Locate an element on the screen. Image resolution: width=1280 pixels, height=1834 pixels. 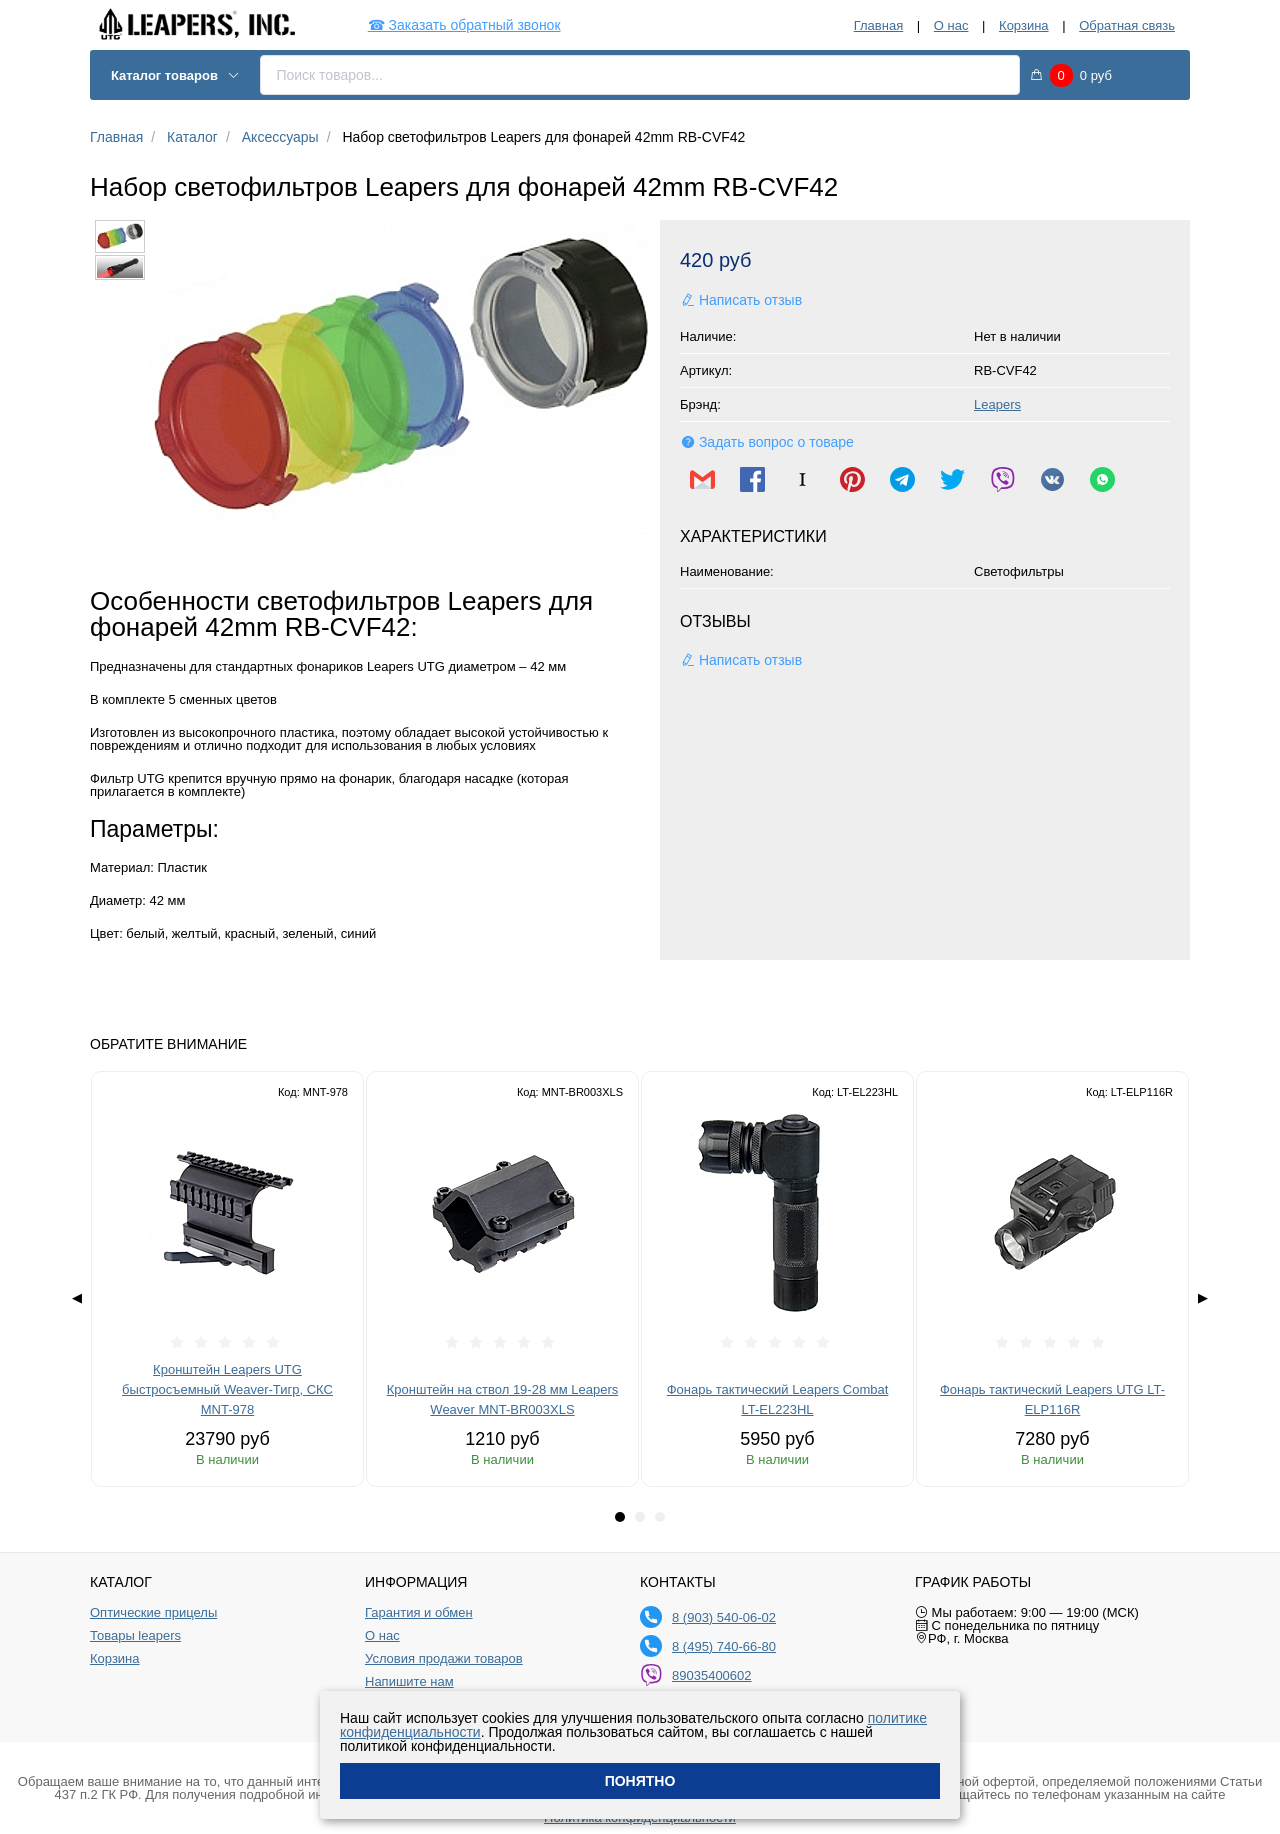
Оптические прицелы is located at coordinates (153, 1613).